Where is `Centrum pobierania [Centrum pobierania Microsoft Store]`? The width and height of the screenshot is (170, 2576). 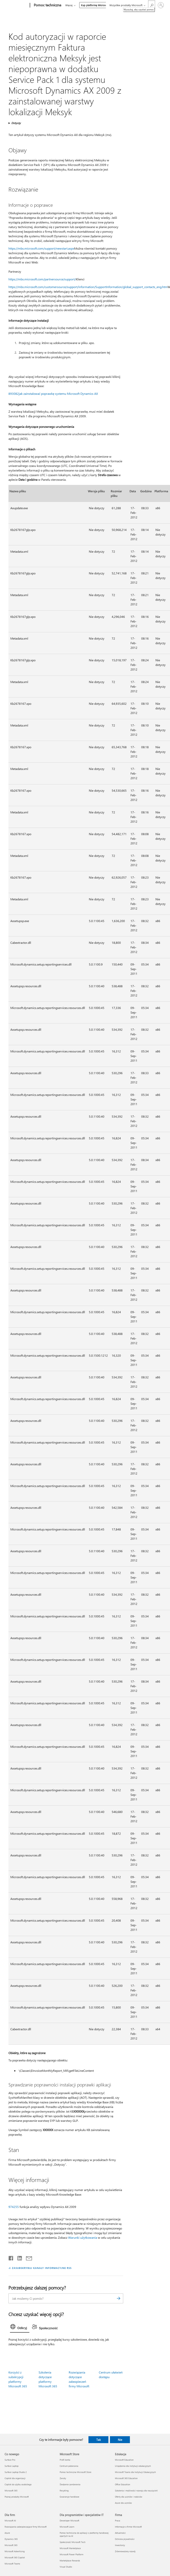 Centrum pobierania [Centrum pobierania Microsoft Store] is located at coordinates (69, 2465).